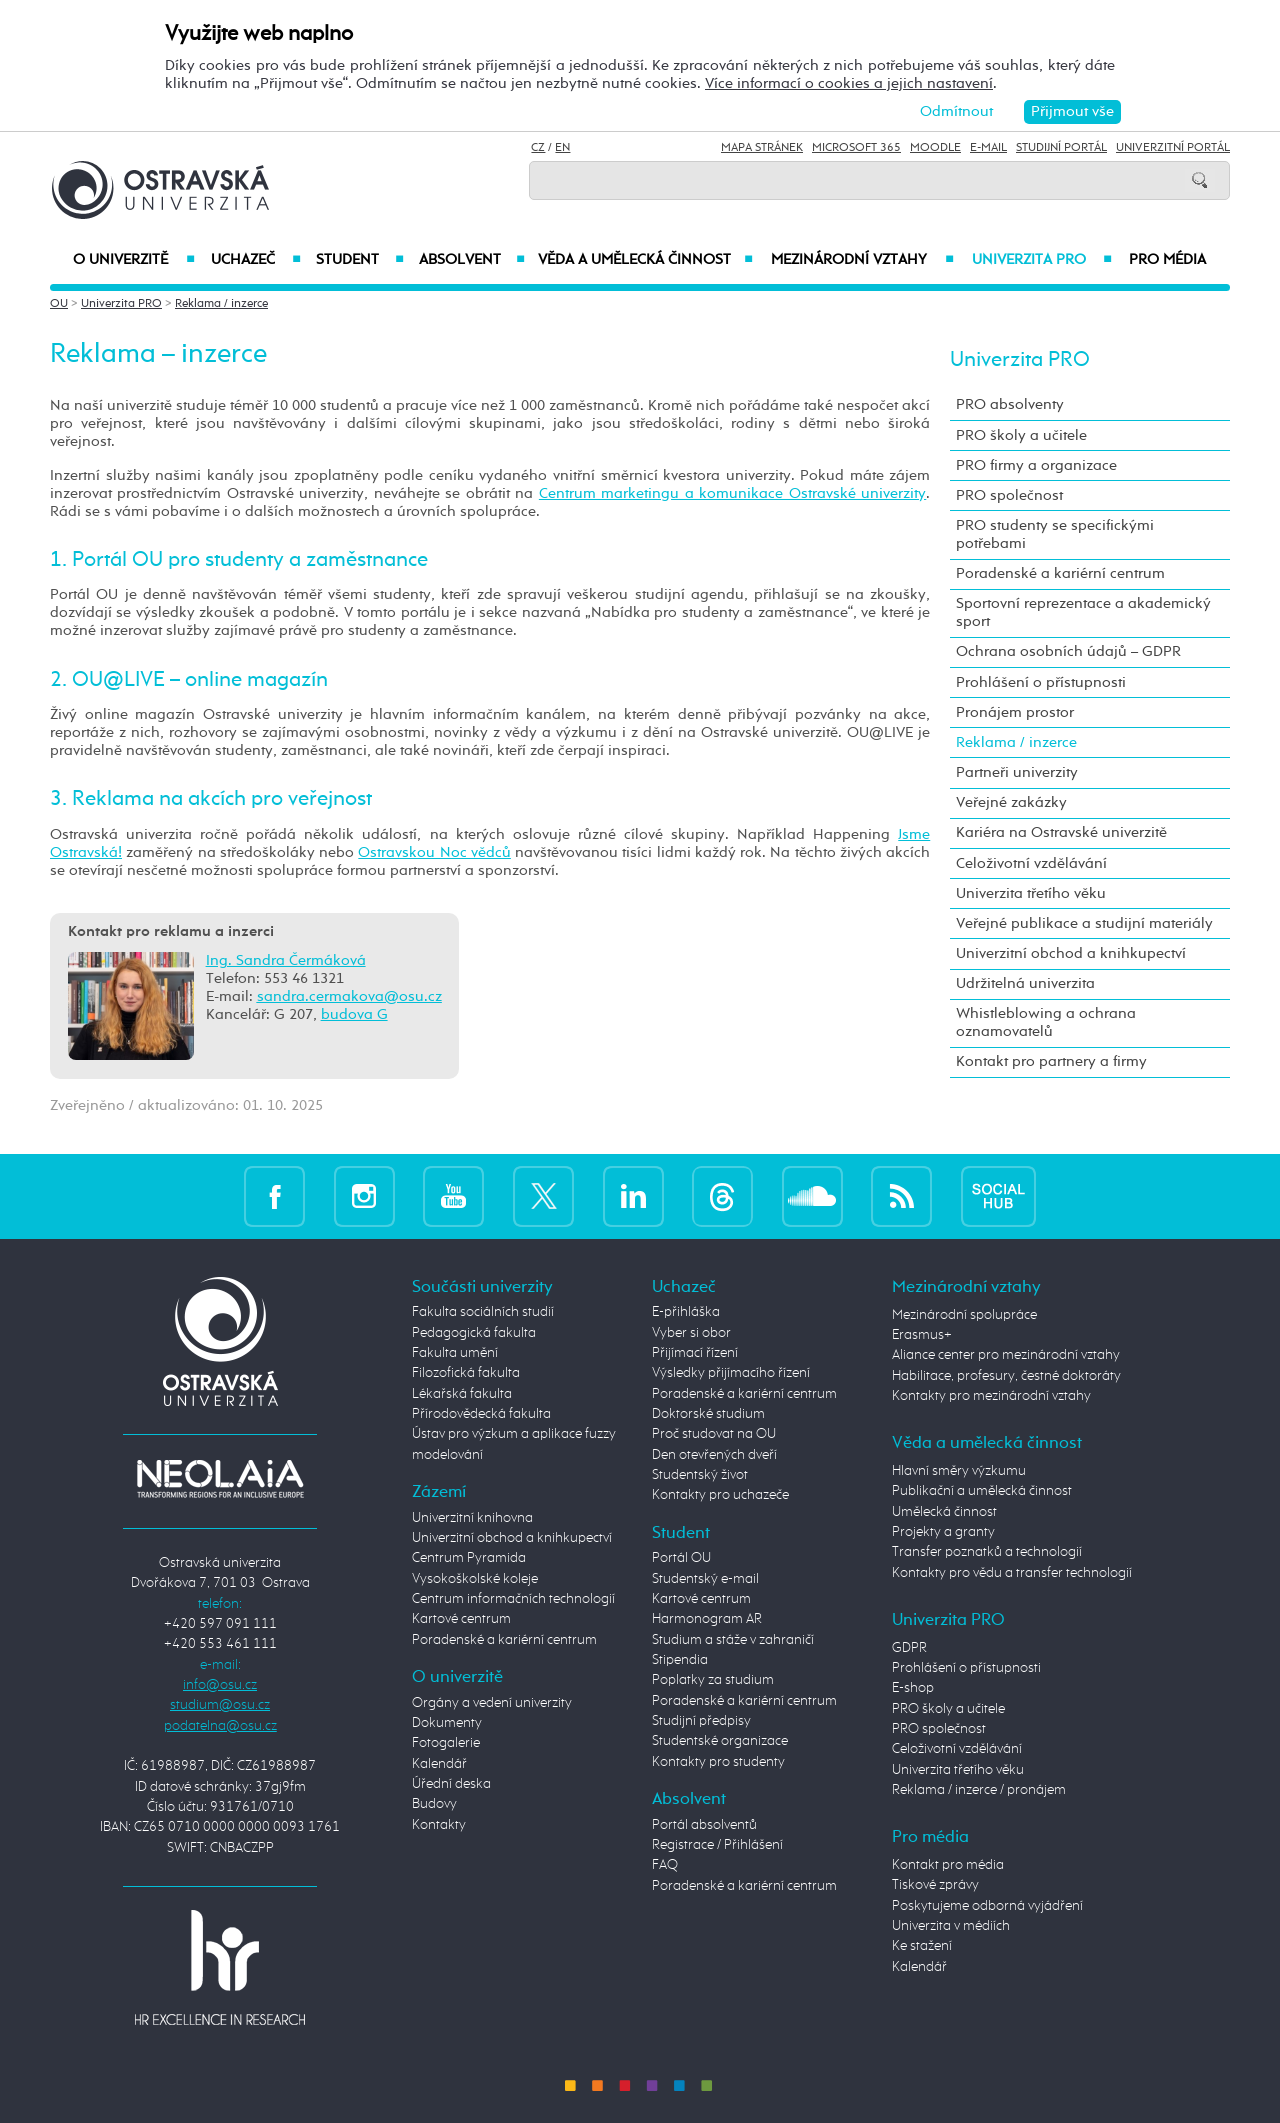 The width and height of the screenshot is (1280, 2123). I want to click on Umělecká činnost, so click(944, 1512).